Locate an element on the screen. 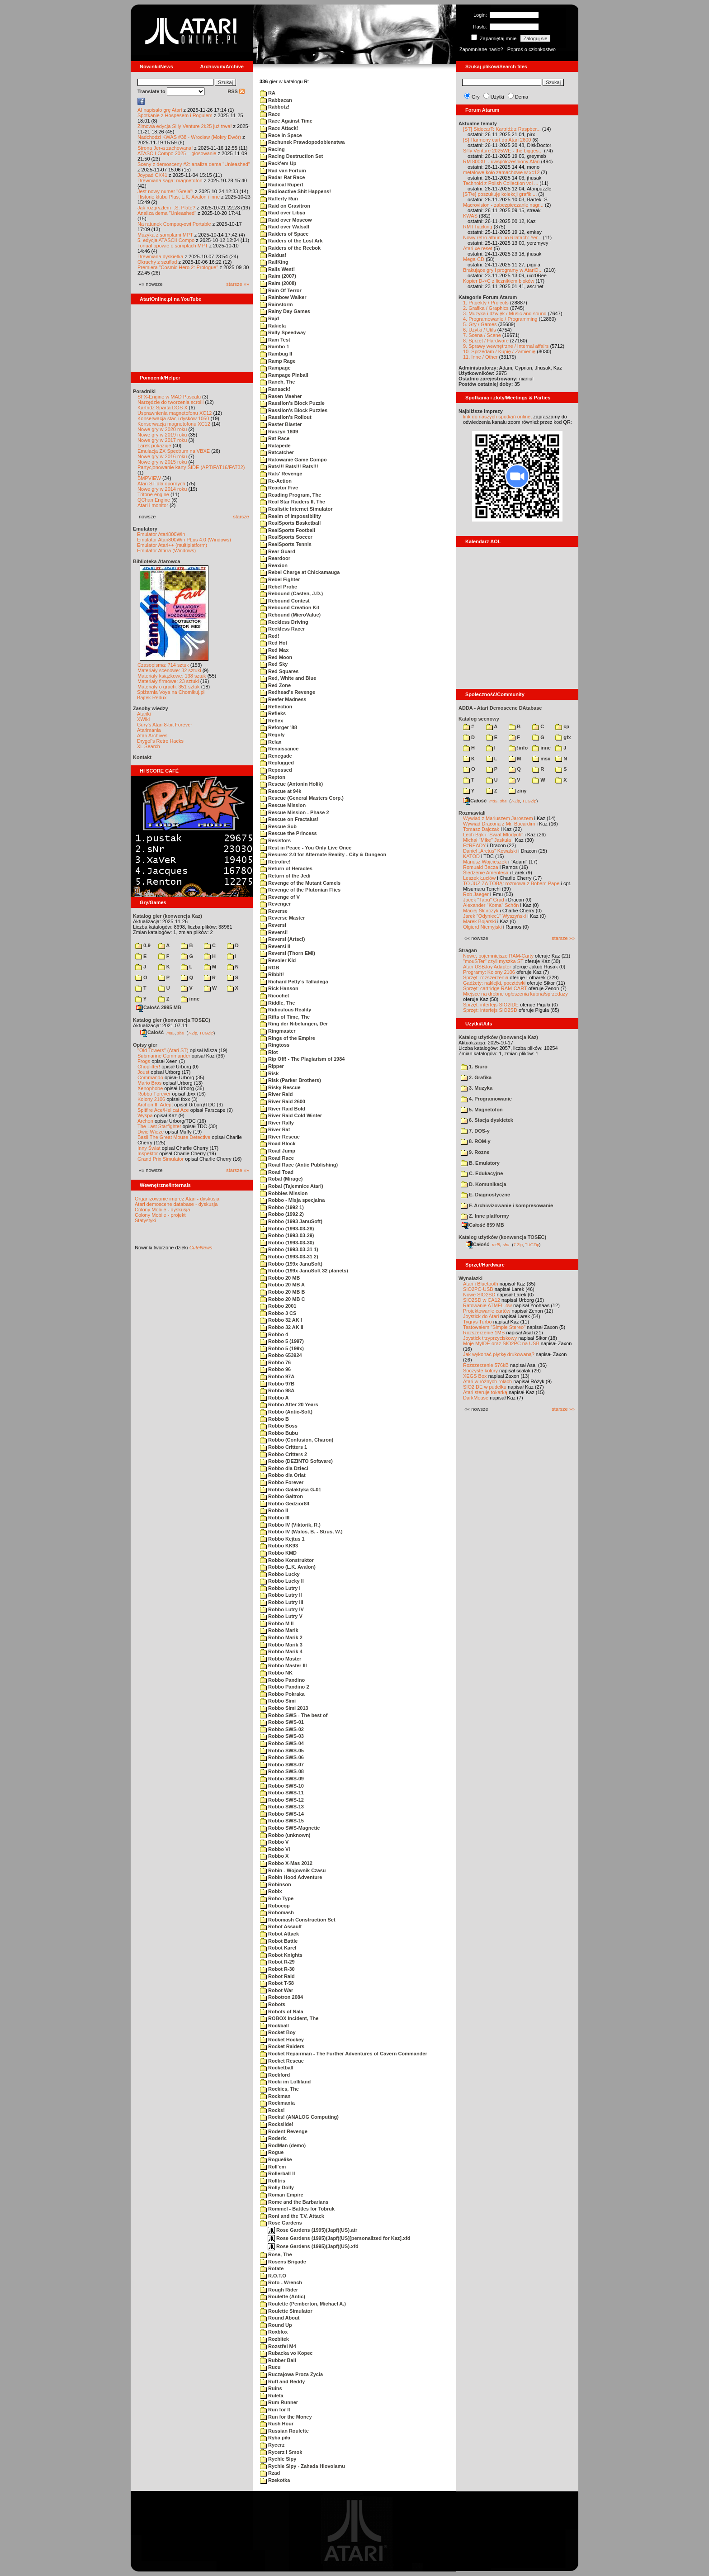 The height and width of the screenshot is (2576, 709). DarkMouse is located at coordinates (475, 1397).